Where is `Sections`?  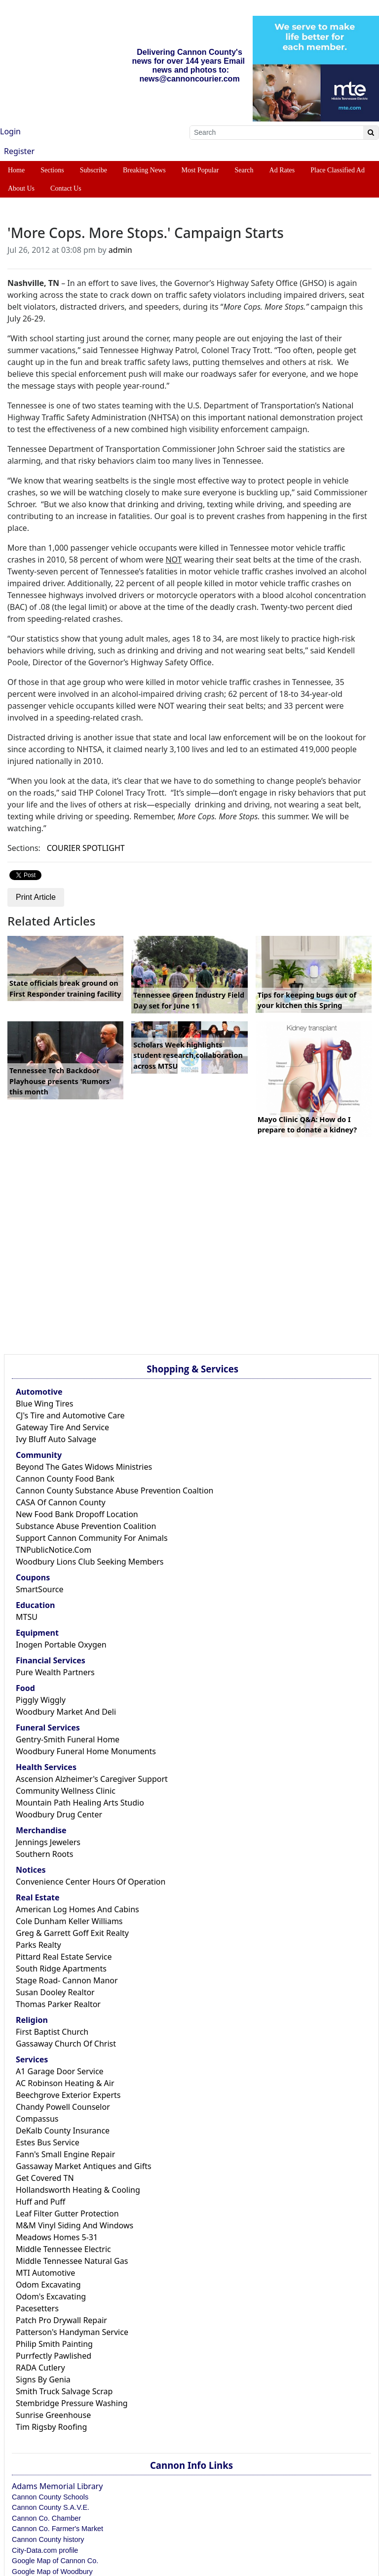
Sections is located at coordinates (52, 170).